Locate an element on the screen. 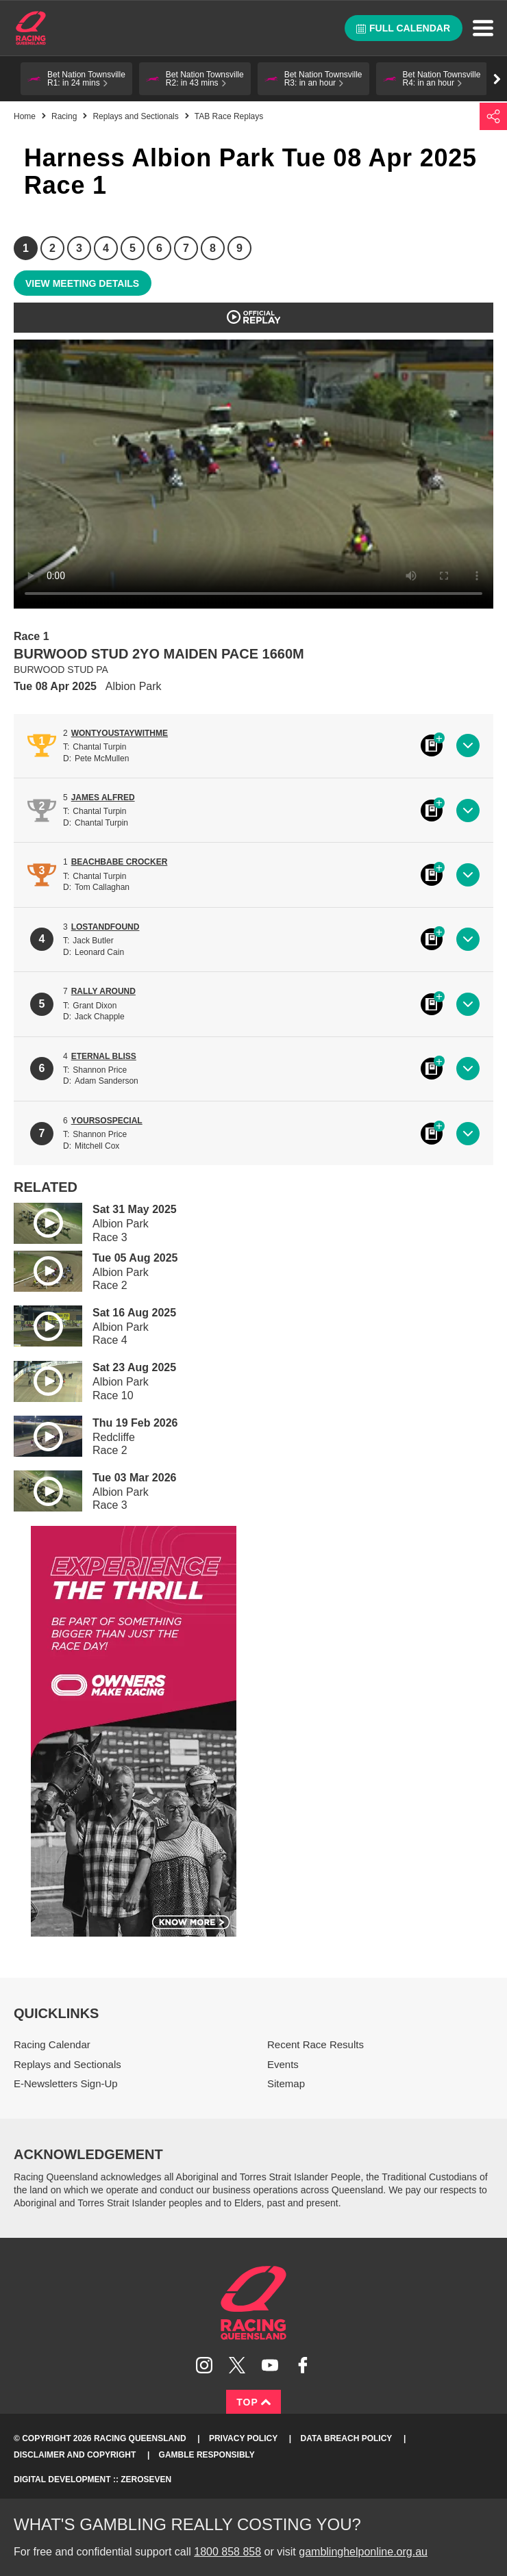  Privacy Policy is located at coordinates (243, 2438).